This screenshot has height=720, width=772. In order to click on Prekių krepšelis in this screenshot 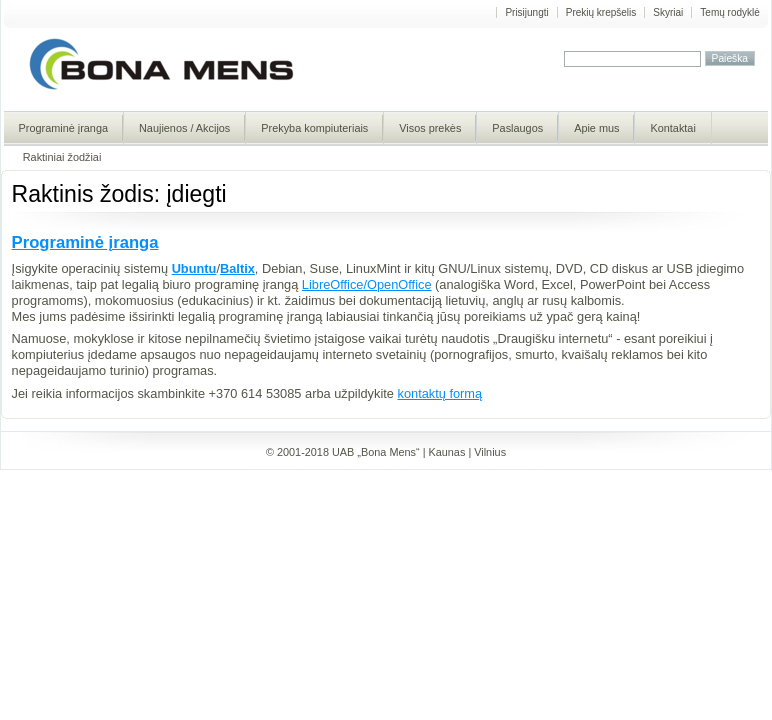, I will do `click(601, 12)`.